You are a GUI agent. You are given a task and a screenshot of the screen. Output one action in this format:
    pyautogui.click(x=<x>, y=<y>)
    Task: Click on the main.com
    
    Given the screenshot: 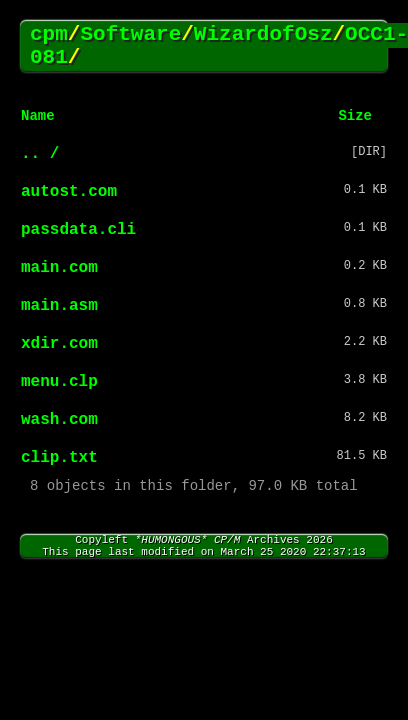 What is the action you would take?
    pyautogui.click(x=59, y=268)
    